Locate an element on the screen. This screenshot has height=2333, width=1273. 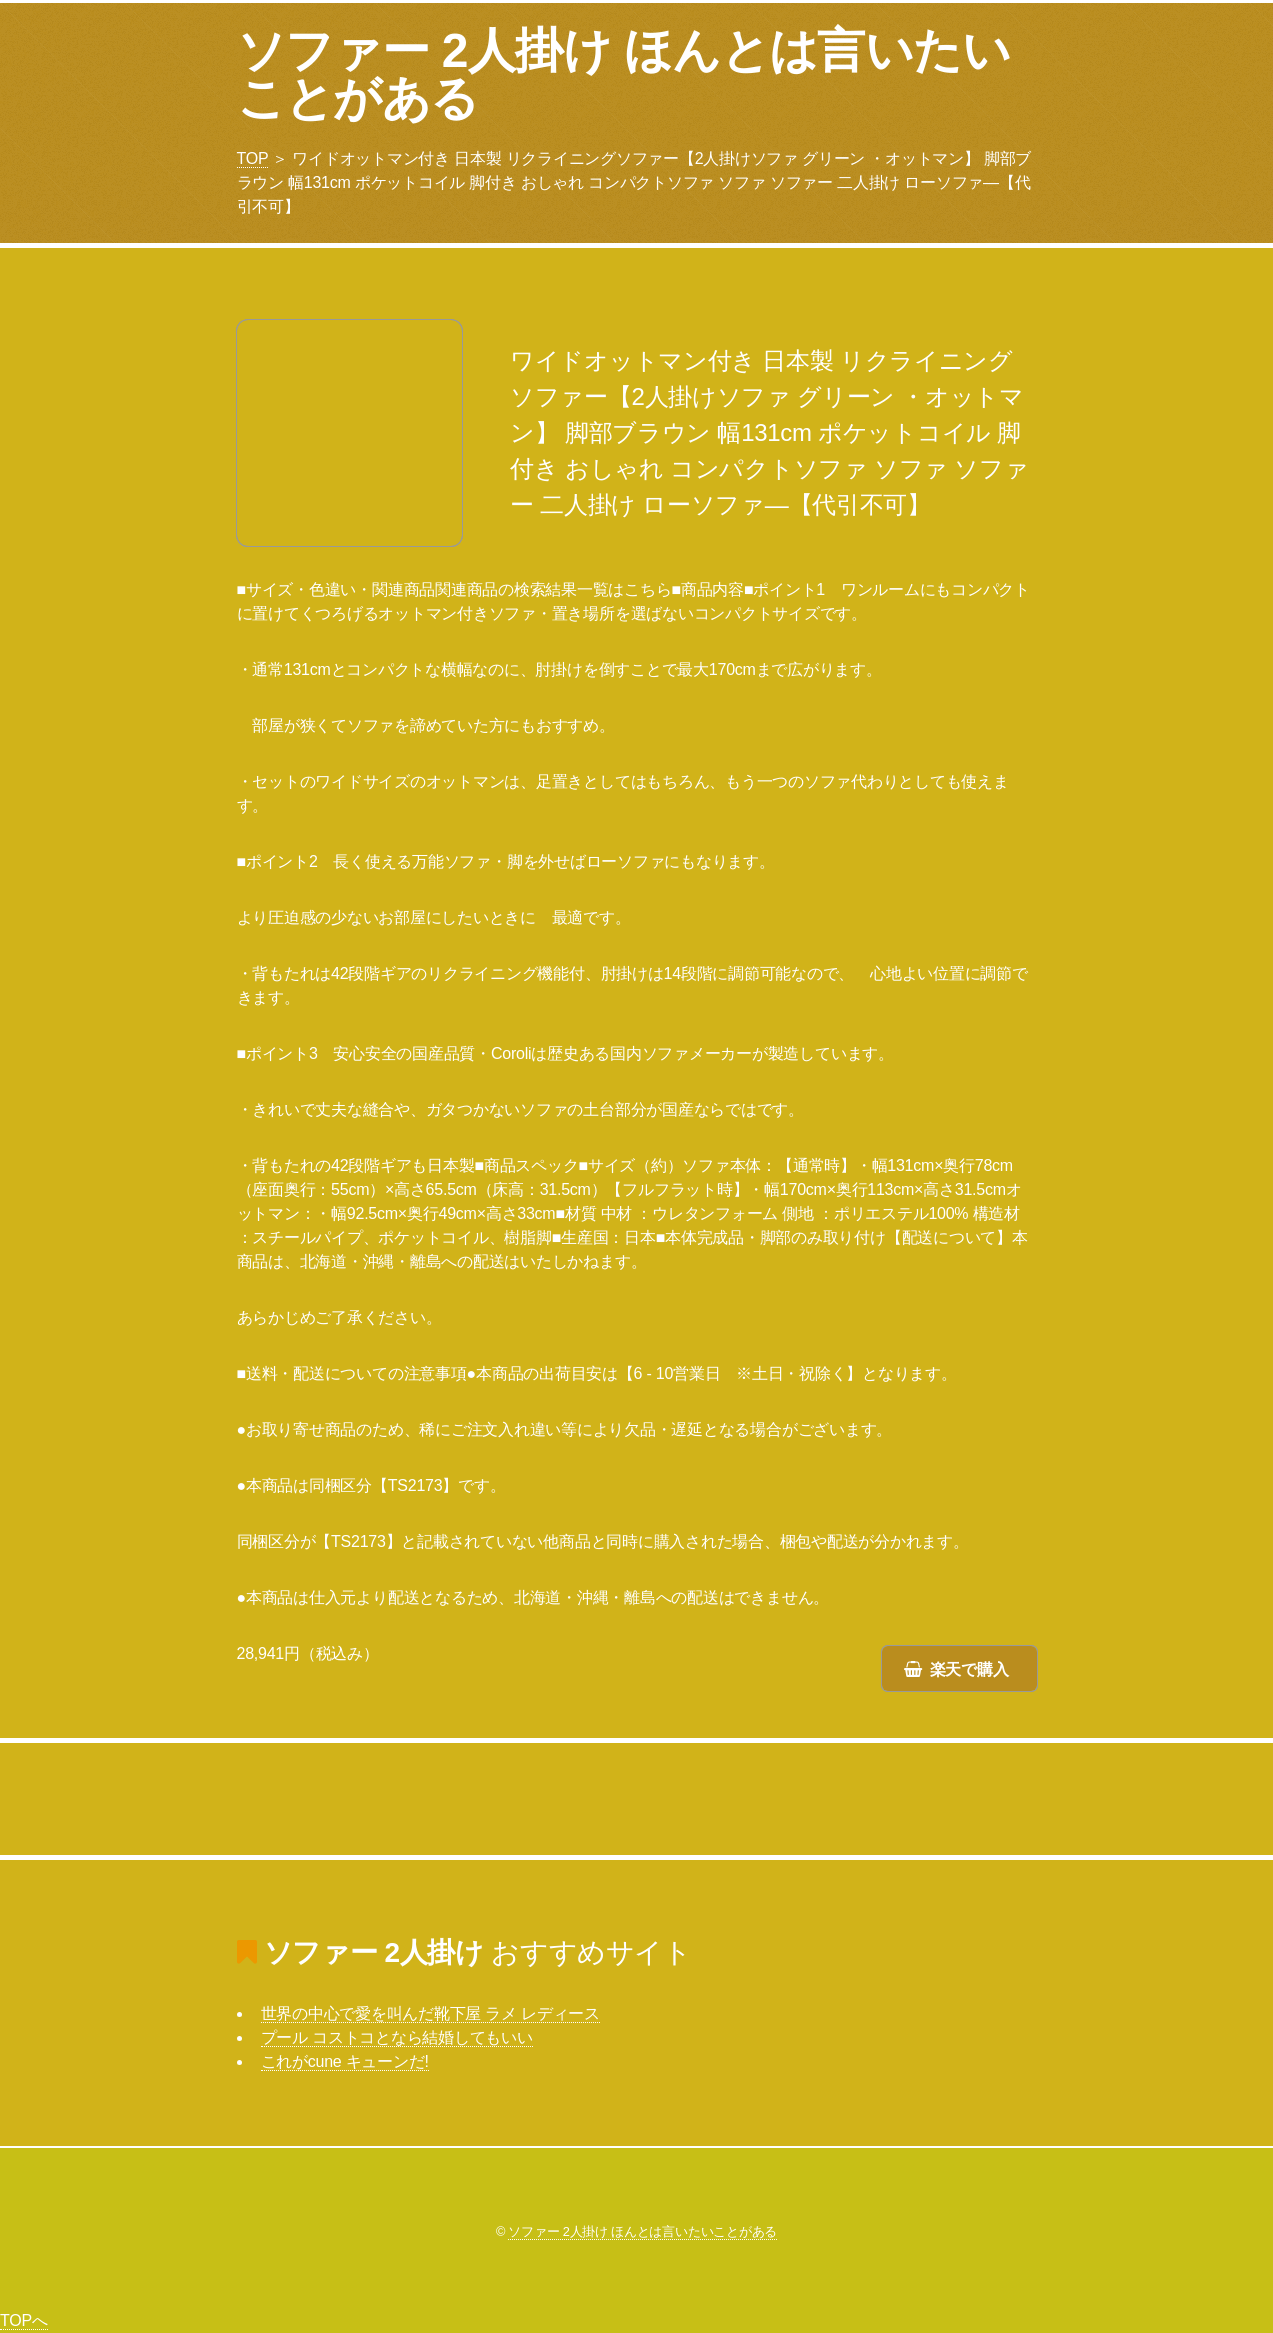
世界の中心で愛を叫んだ靴下屋 ラメ レディース is located at coordinates (430, 2013).